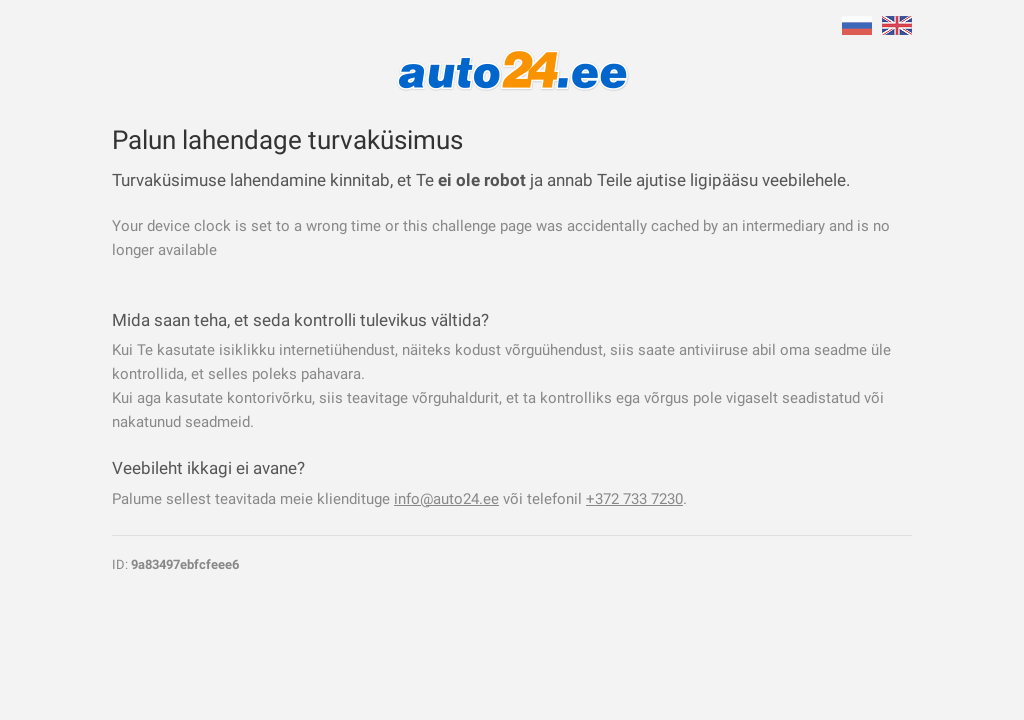  Describe the element at coordinates (634, 499) in the screenshot. I see `+372 733 7230` at that location.